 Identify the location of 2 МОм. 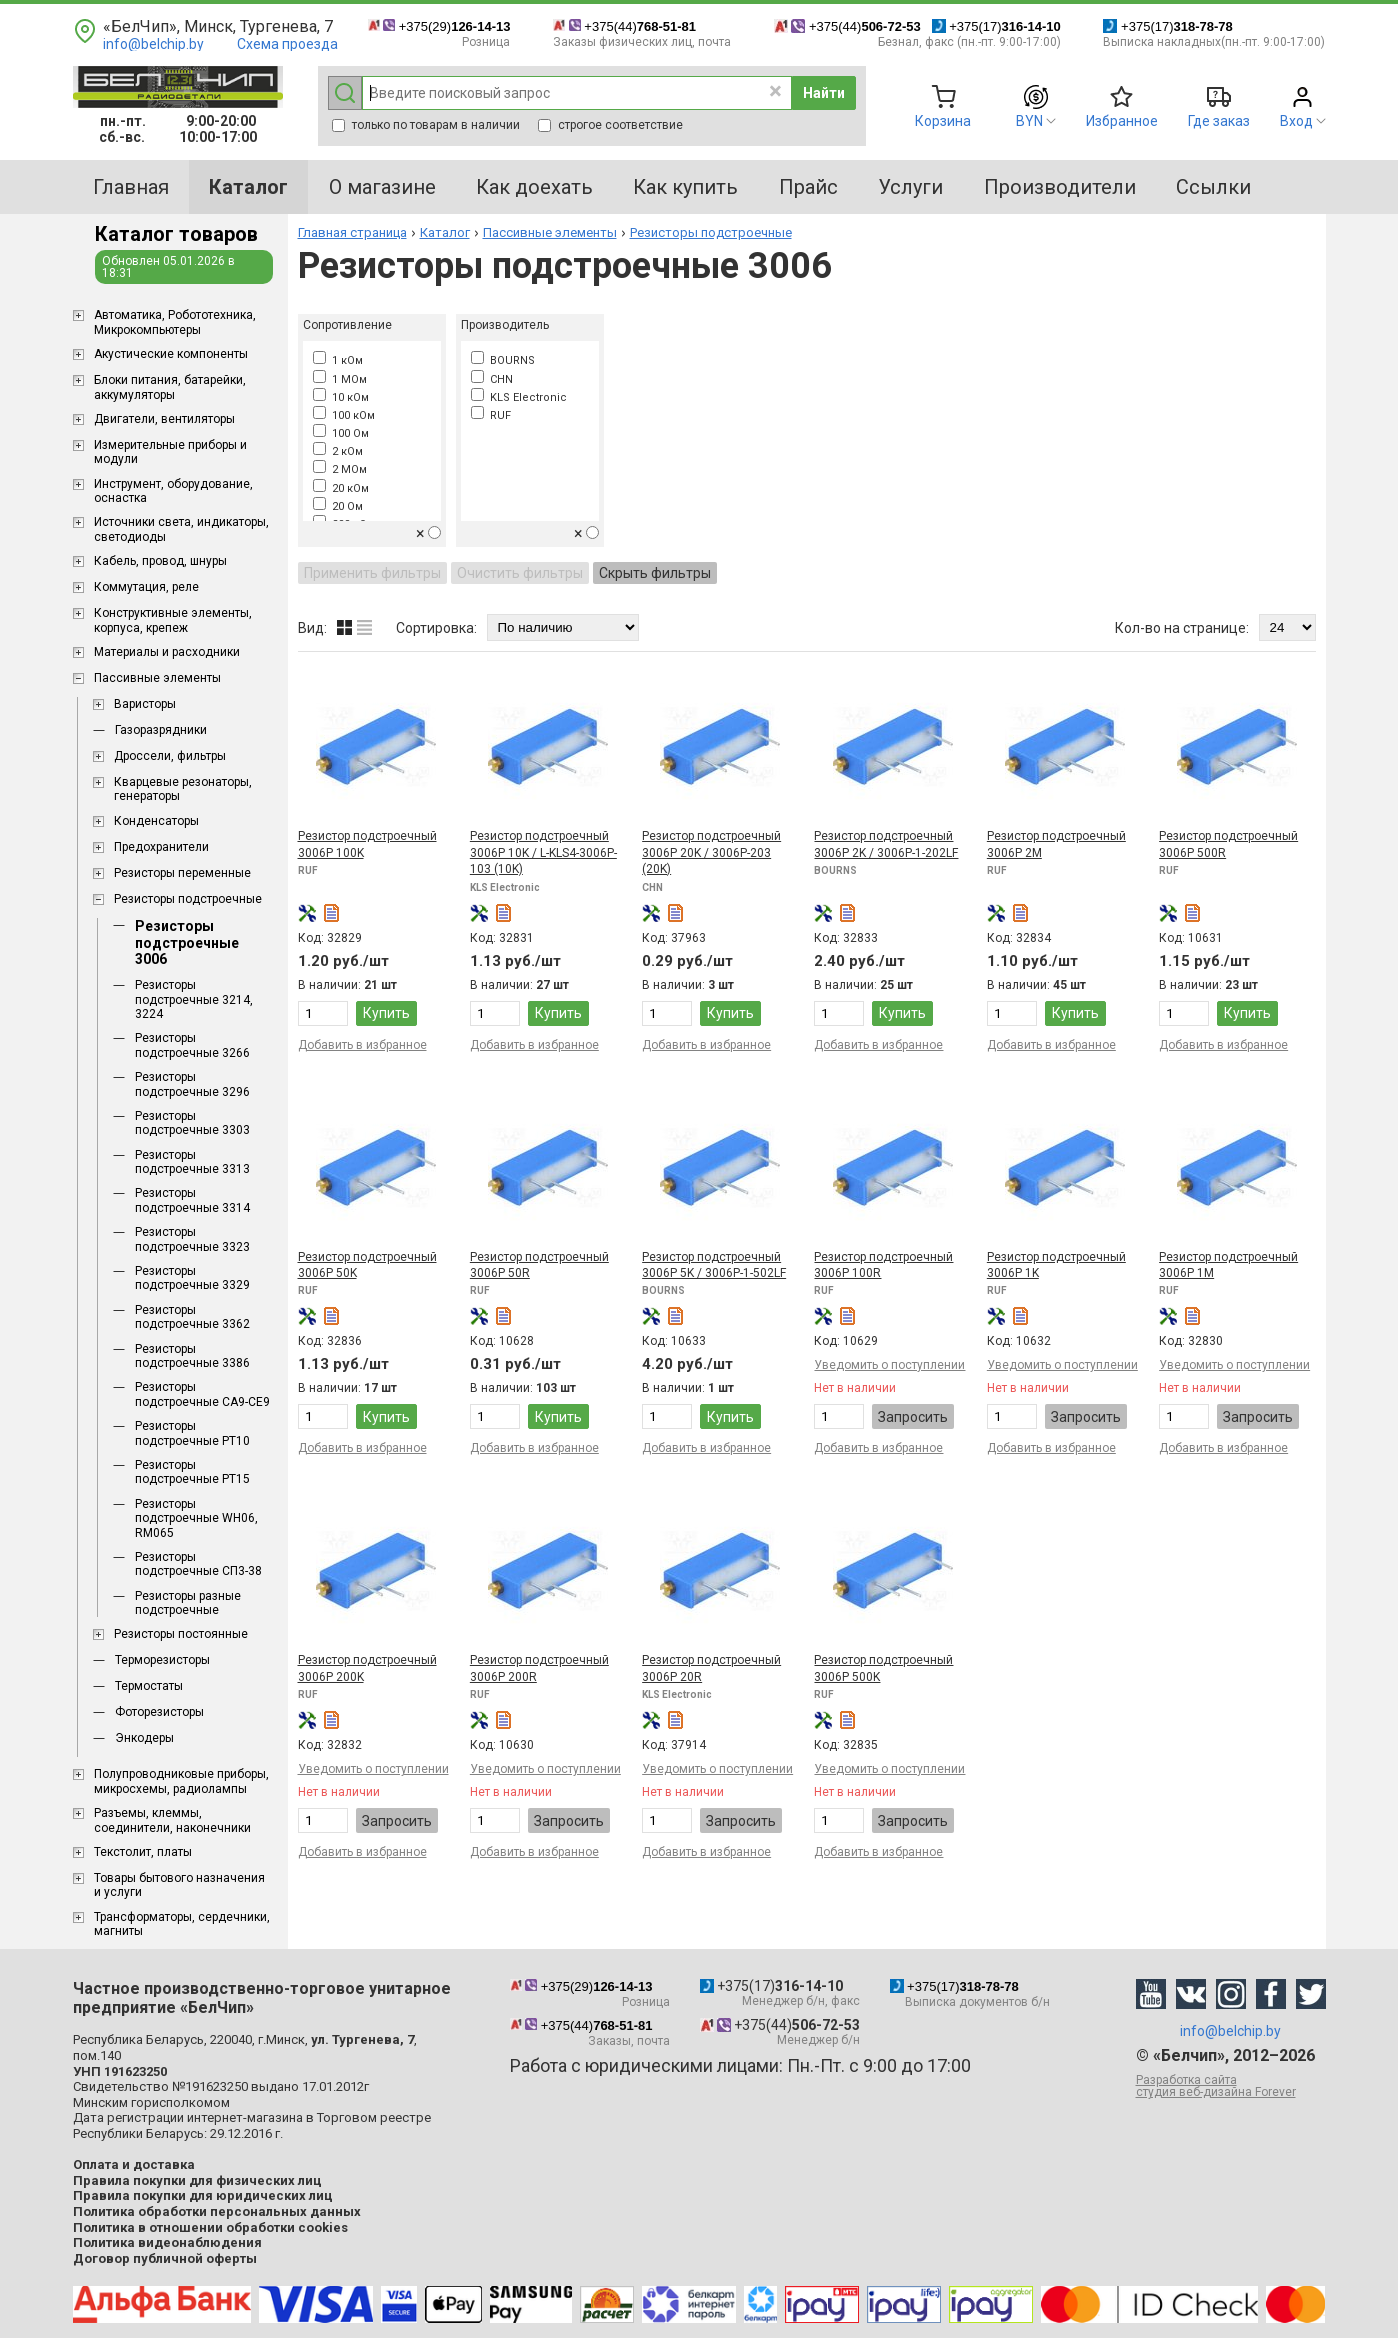
(340, 469).